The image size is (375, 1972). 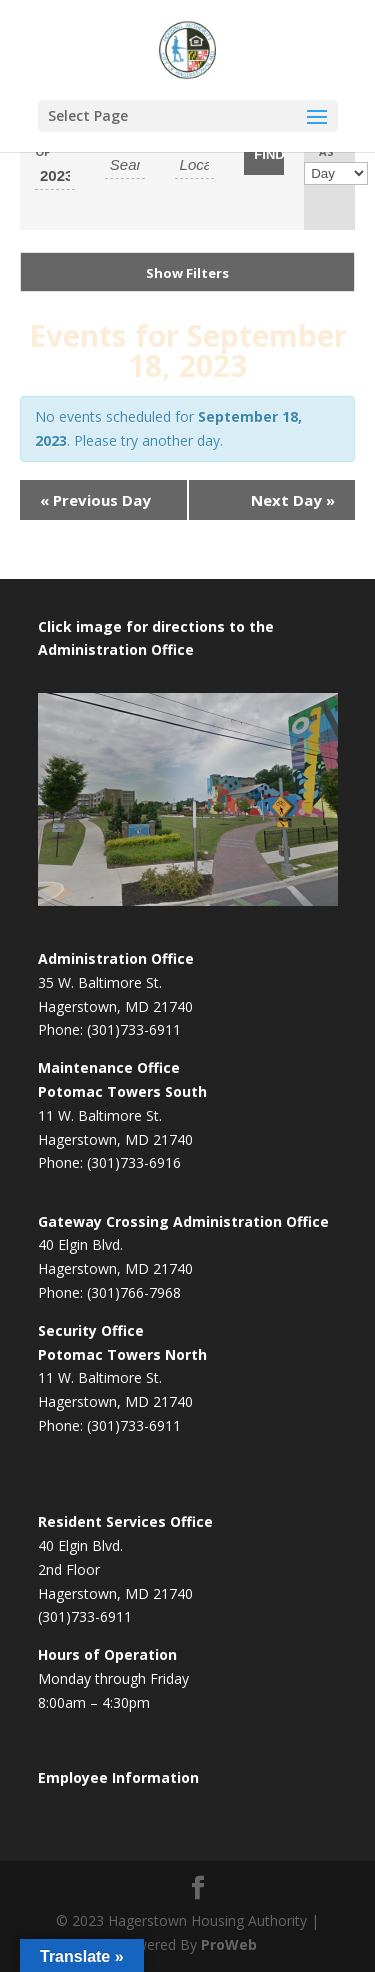 What do you see at coordinates (293, 500) in the screenshot?
I see `Next Day` at bounding box center [293, 500].